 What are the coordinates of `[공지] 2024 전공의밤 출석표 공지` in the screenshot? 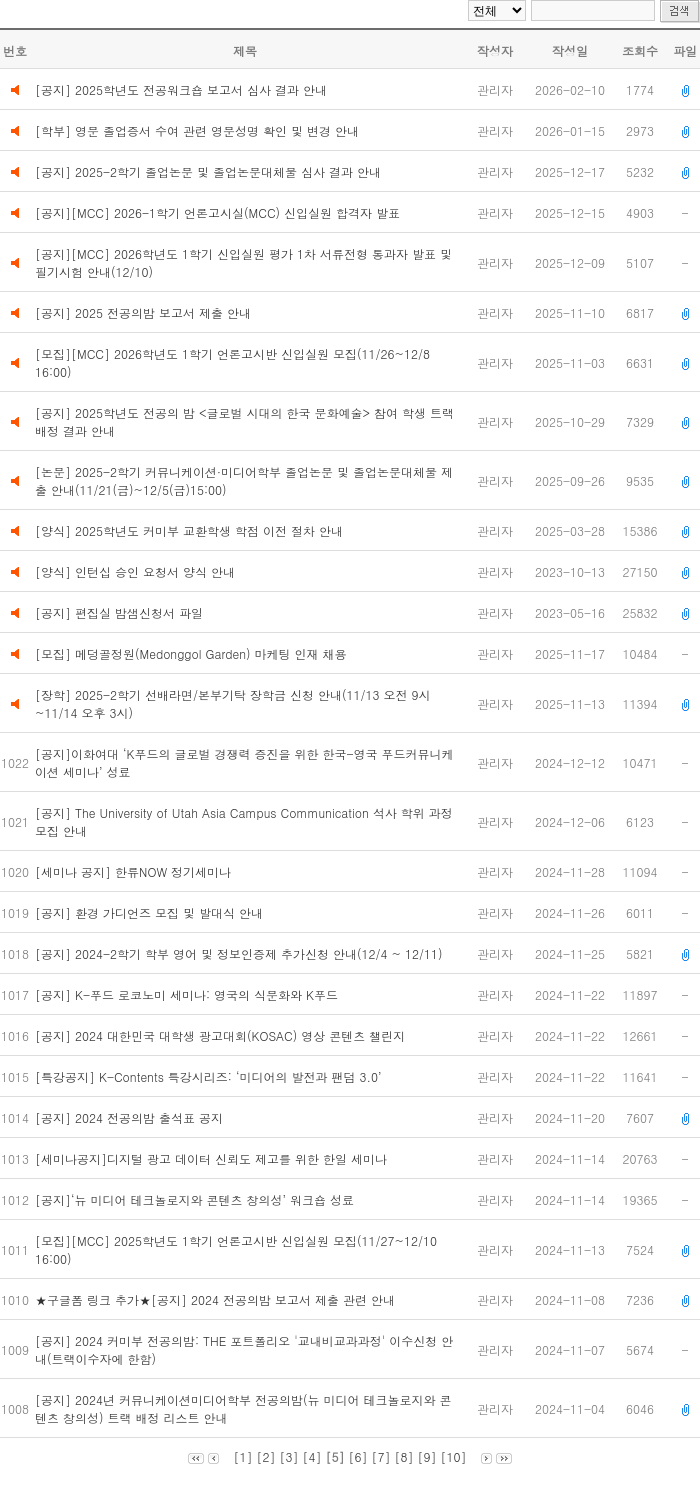 It's located at (131, 1117).